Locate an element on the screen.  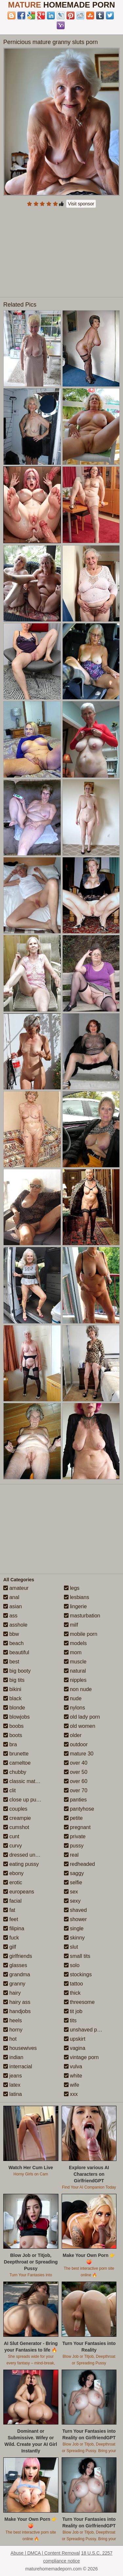
selfie is located at coordinates (73, 1882).